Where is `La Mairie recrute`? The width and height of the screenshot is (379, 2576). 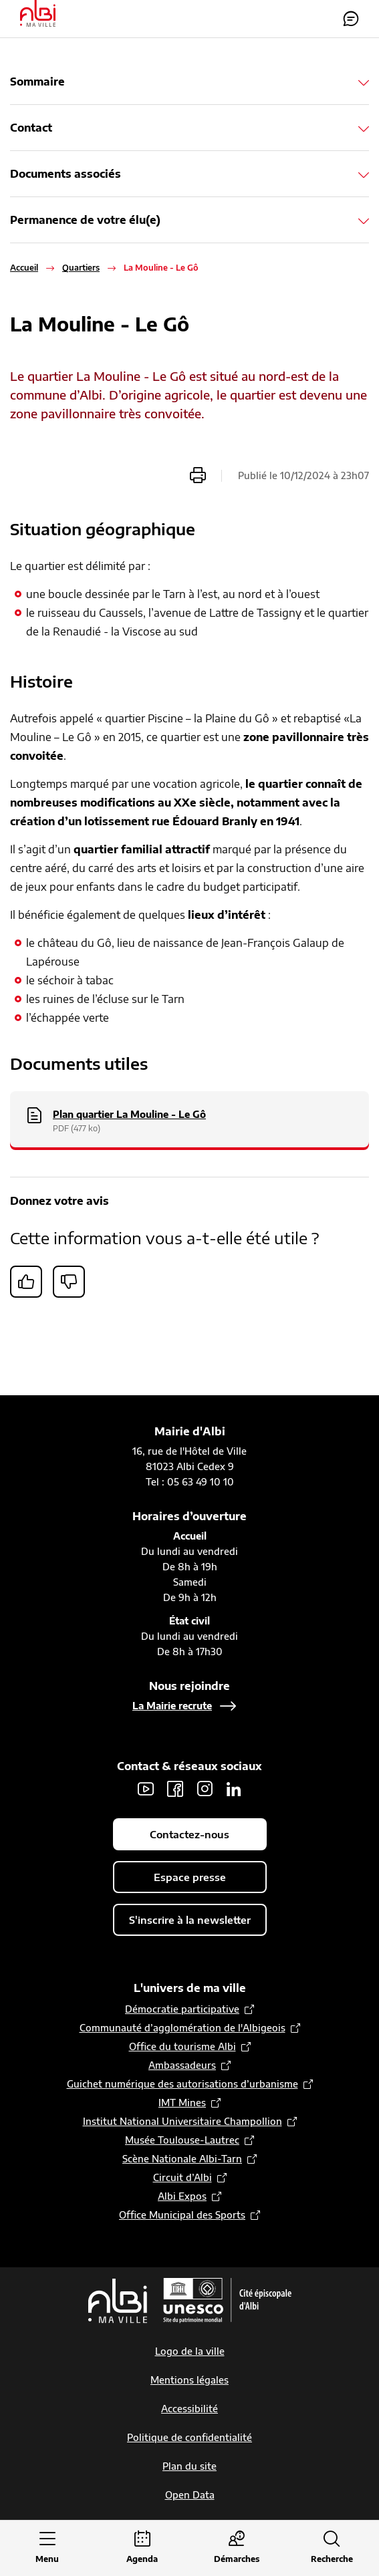 La Mairie recrute is located at coordinates (172, 1705).